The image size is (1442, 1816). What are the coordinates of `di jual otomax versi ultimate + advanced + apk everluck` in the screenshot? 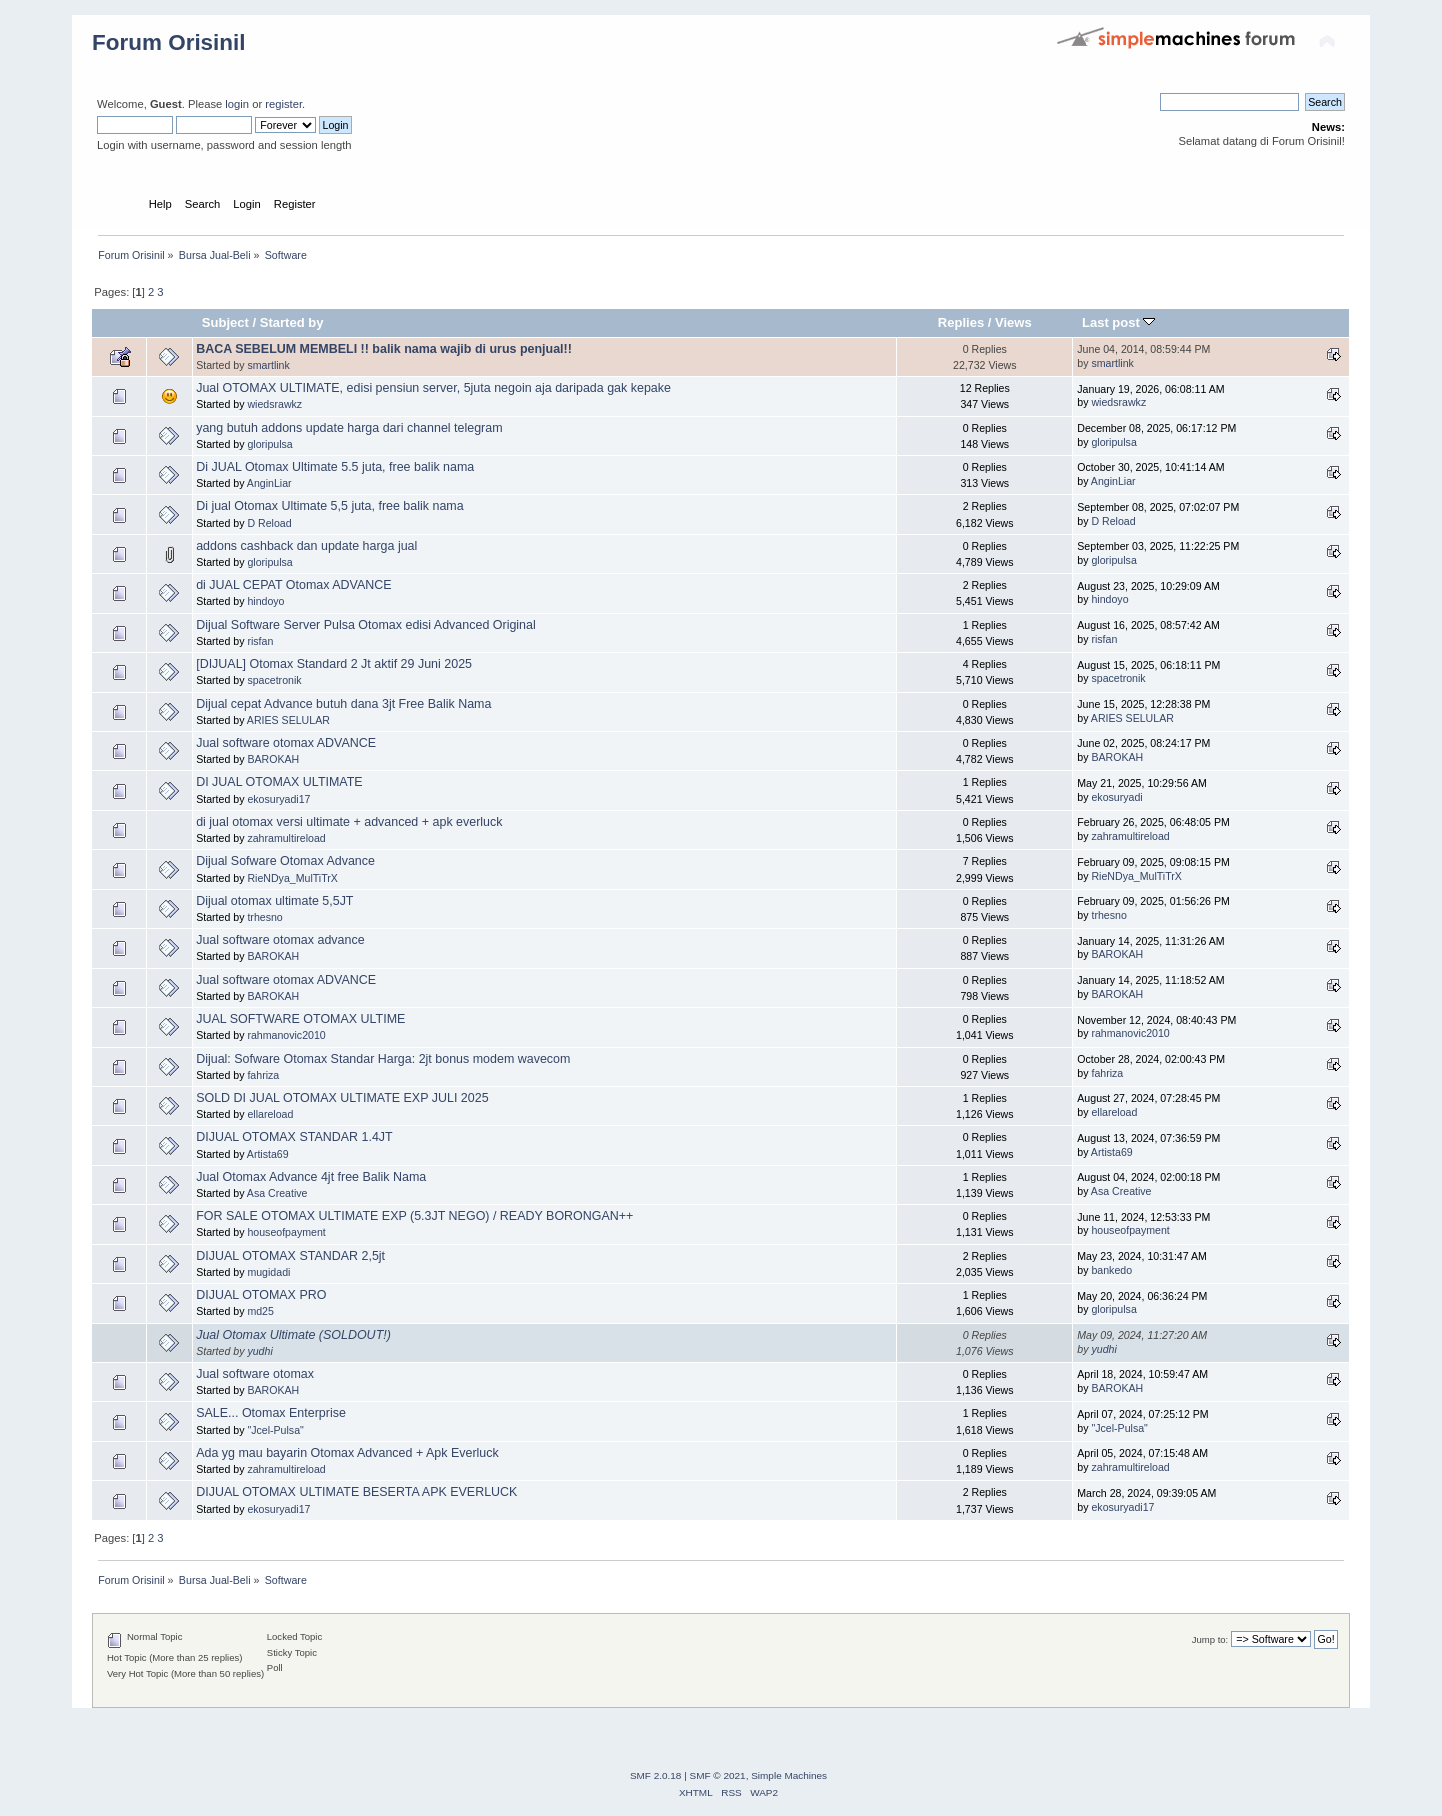 It's located at (349, 822).